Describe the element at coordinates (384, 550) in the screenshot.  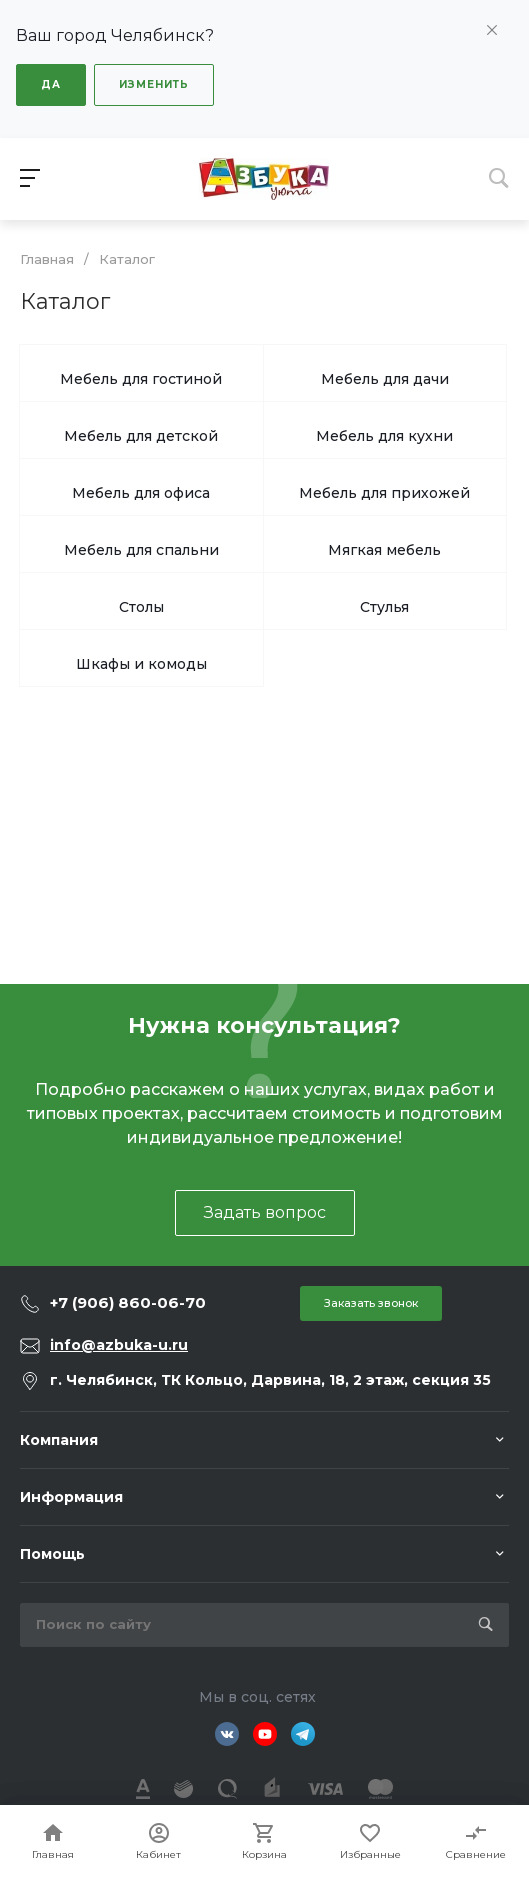
I see `Мягкая мебель` at that location.